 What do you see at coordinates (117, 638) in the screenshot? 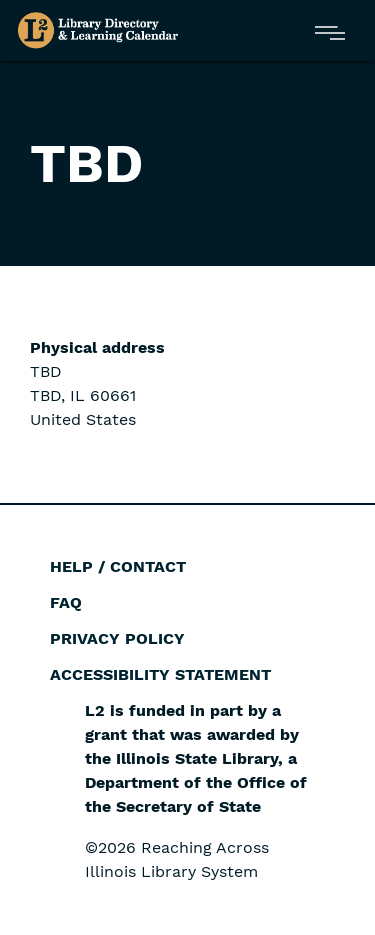
I see `Privacy Policy` at bounding box center [117, 638].